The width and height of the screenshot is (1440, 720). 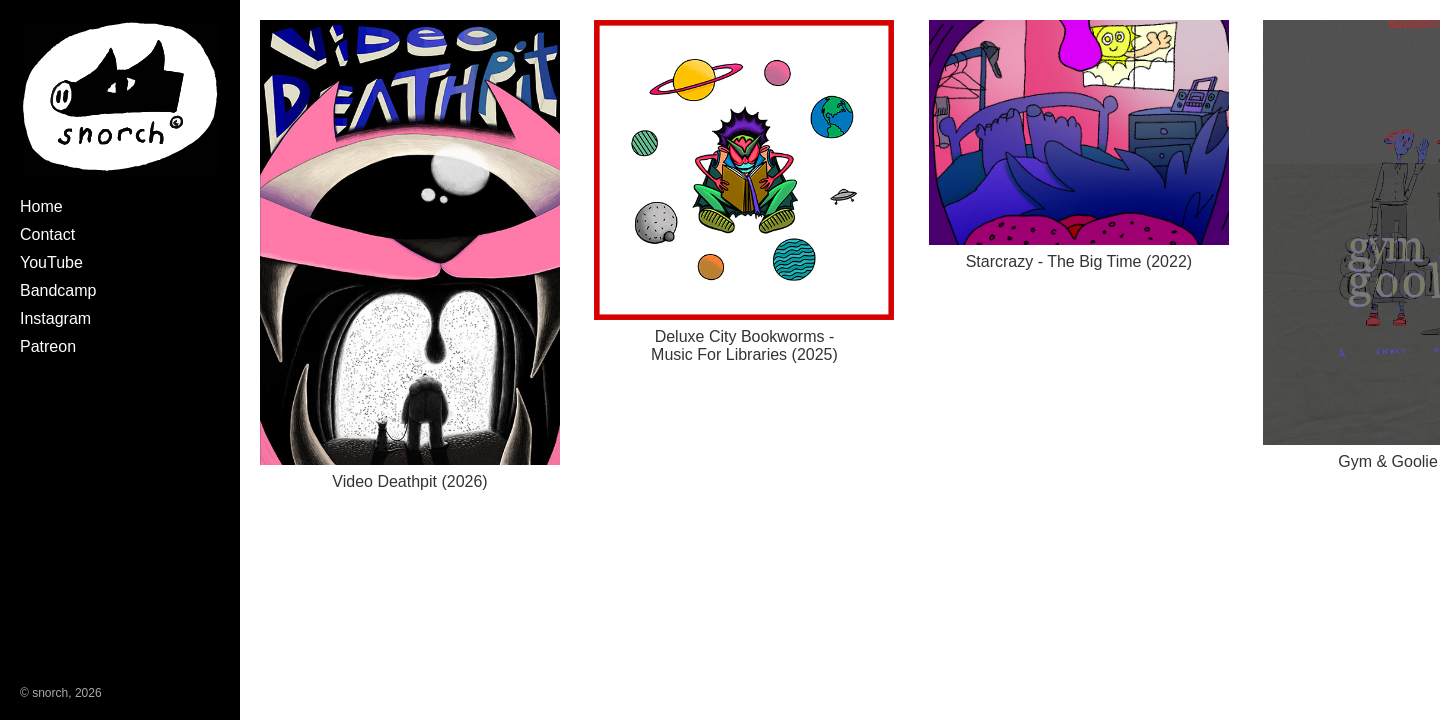 What do you see at coordinates (51, 262) in the screenshot?
I see `YouTube` at bounding box center [51, 262].